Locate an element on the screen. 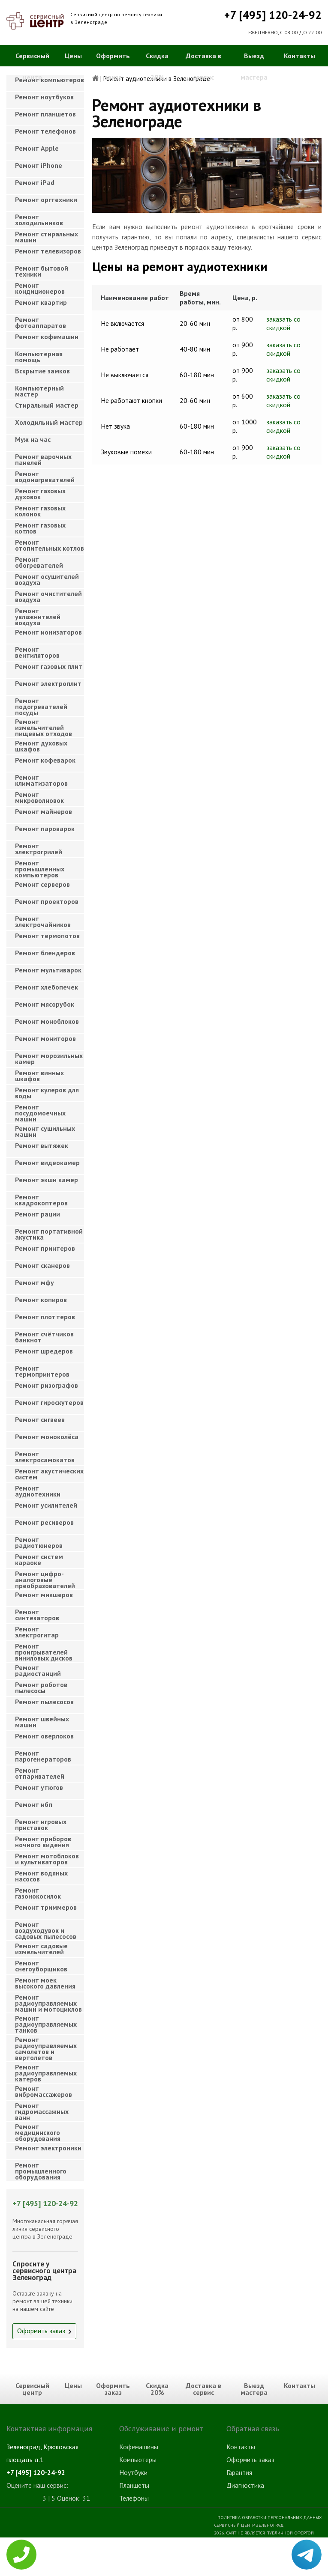 The height and width of the screenshot is (2576, 328). Ремонт посудомоечных машин is located at coordinates (40, 1110).